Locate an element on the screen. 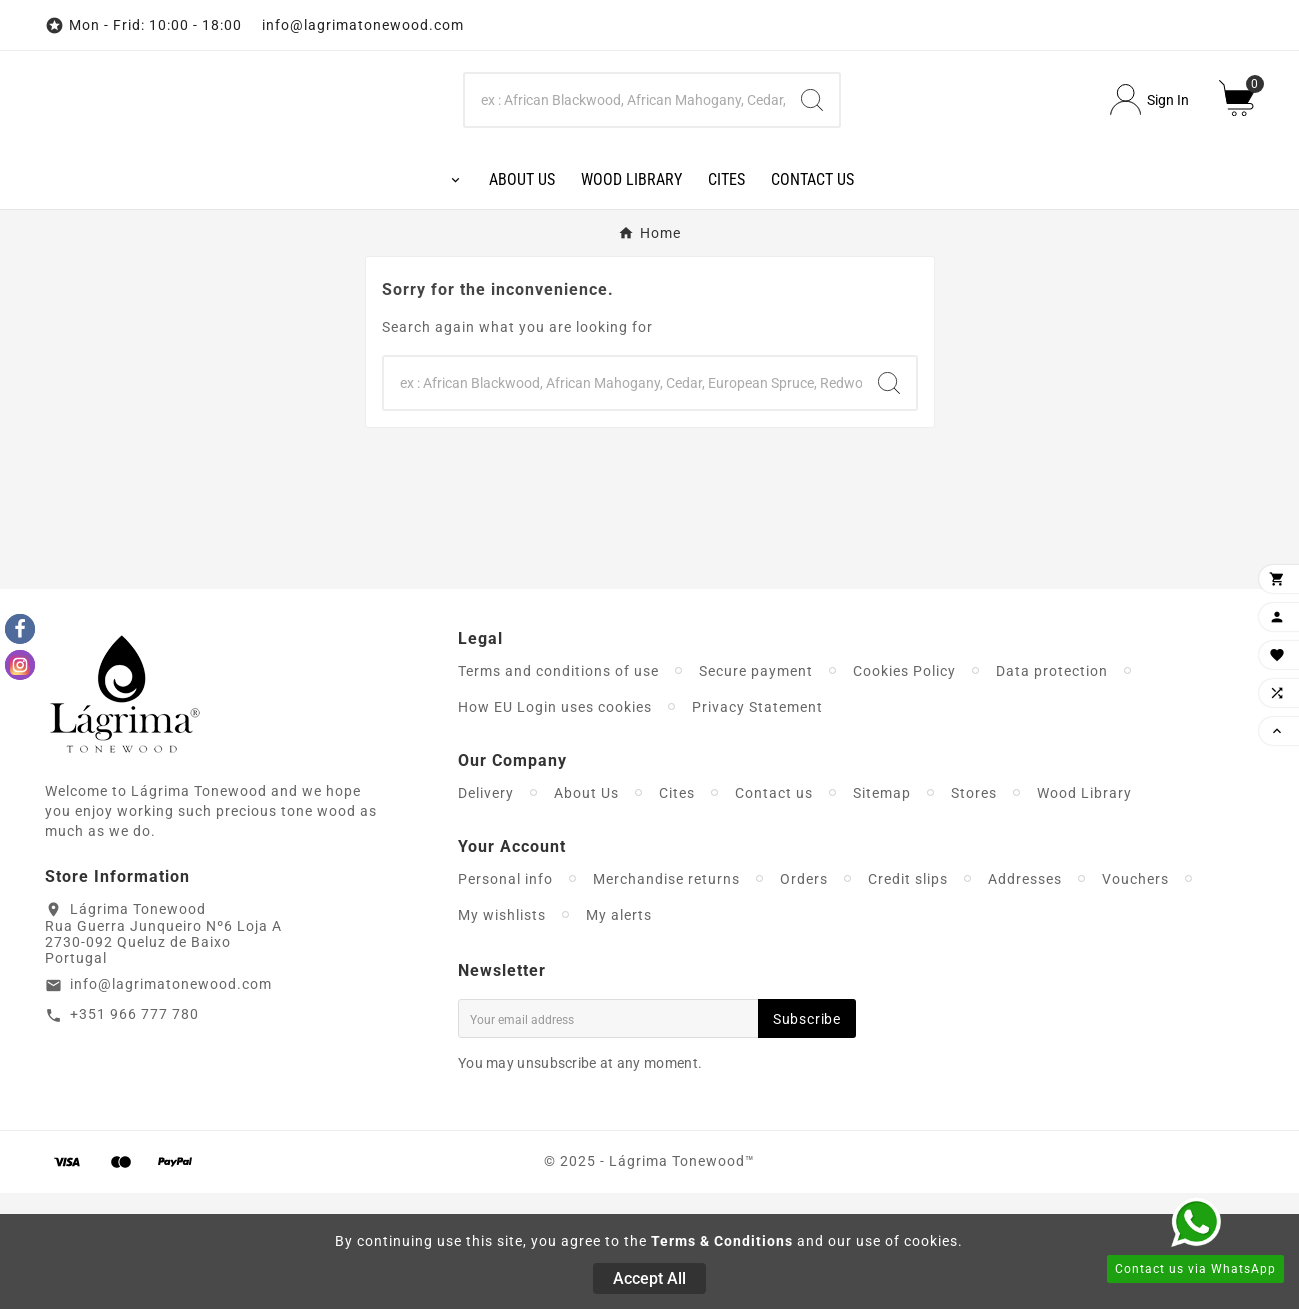 Image resolution: width=1299 pixels, height=1309 pixels. My wishlists is located at coordinates (502, 1031).